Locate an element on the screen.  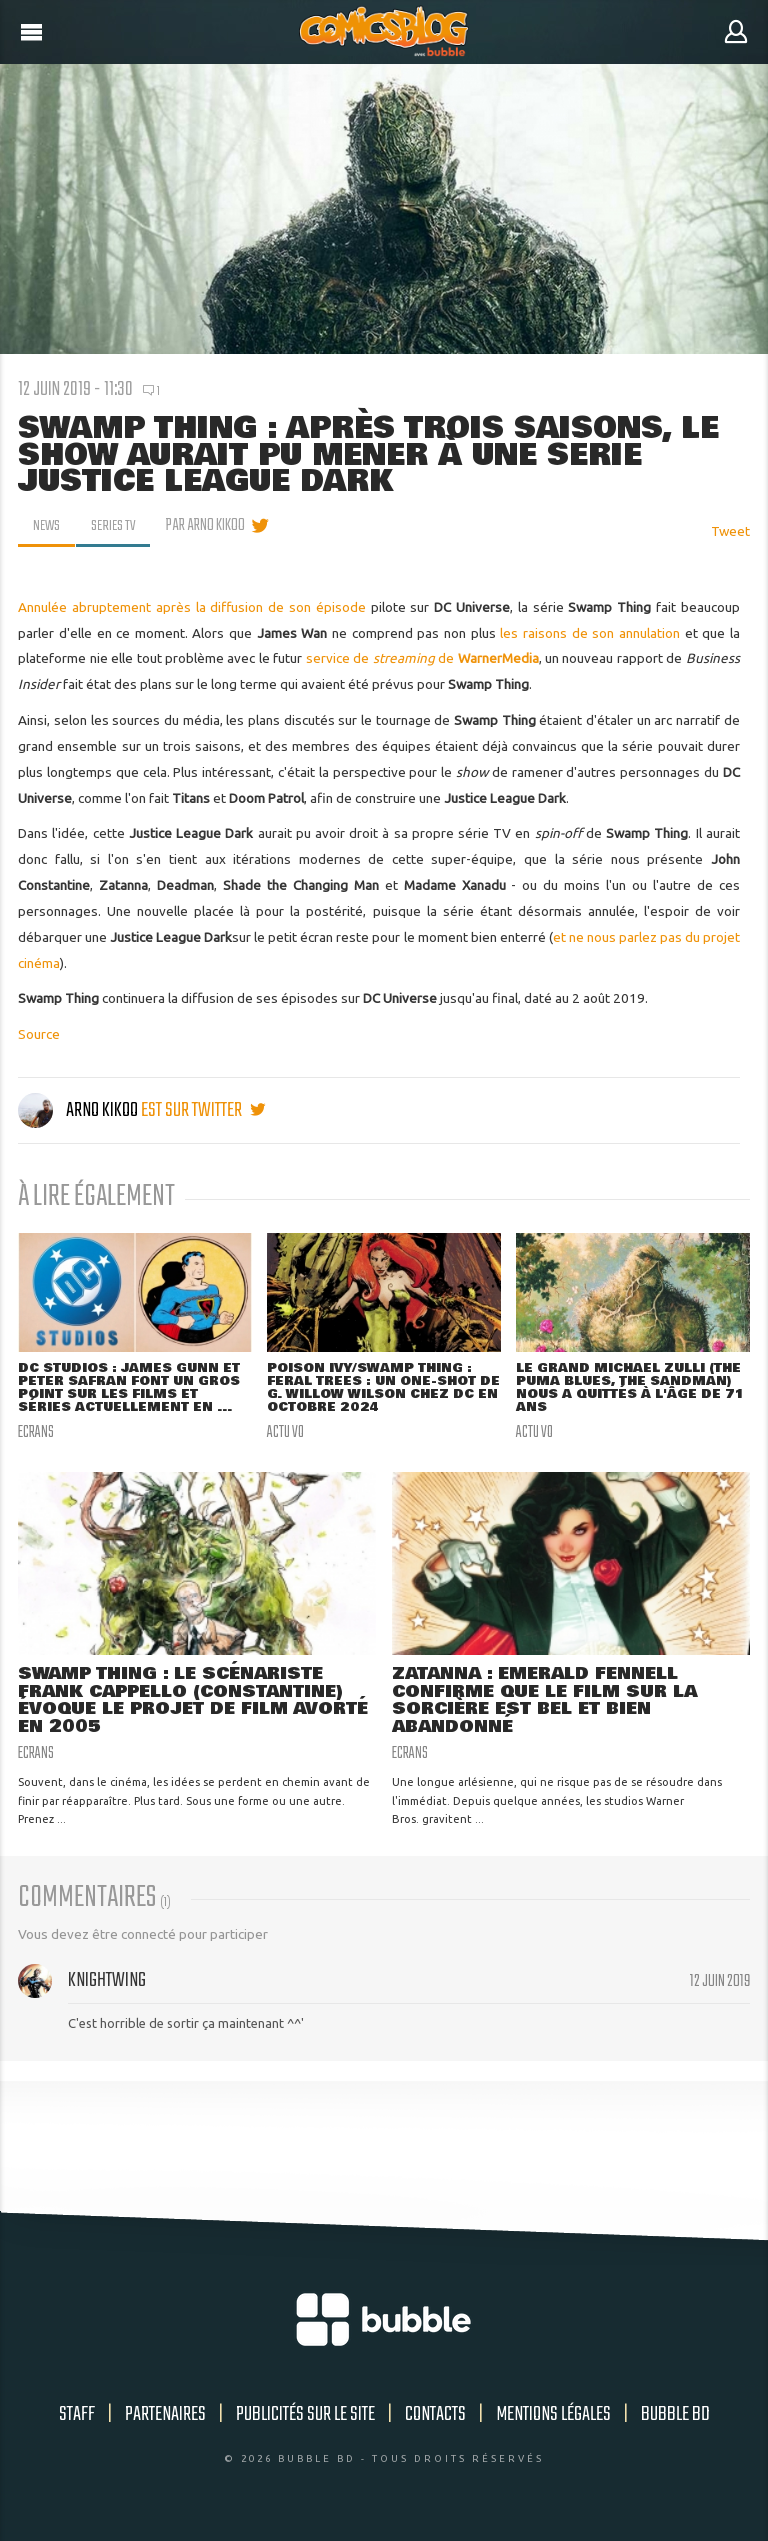
Contacts is located at coordinates (435, 2418).